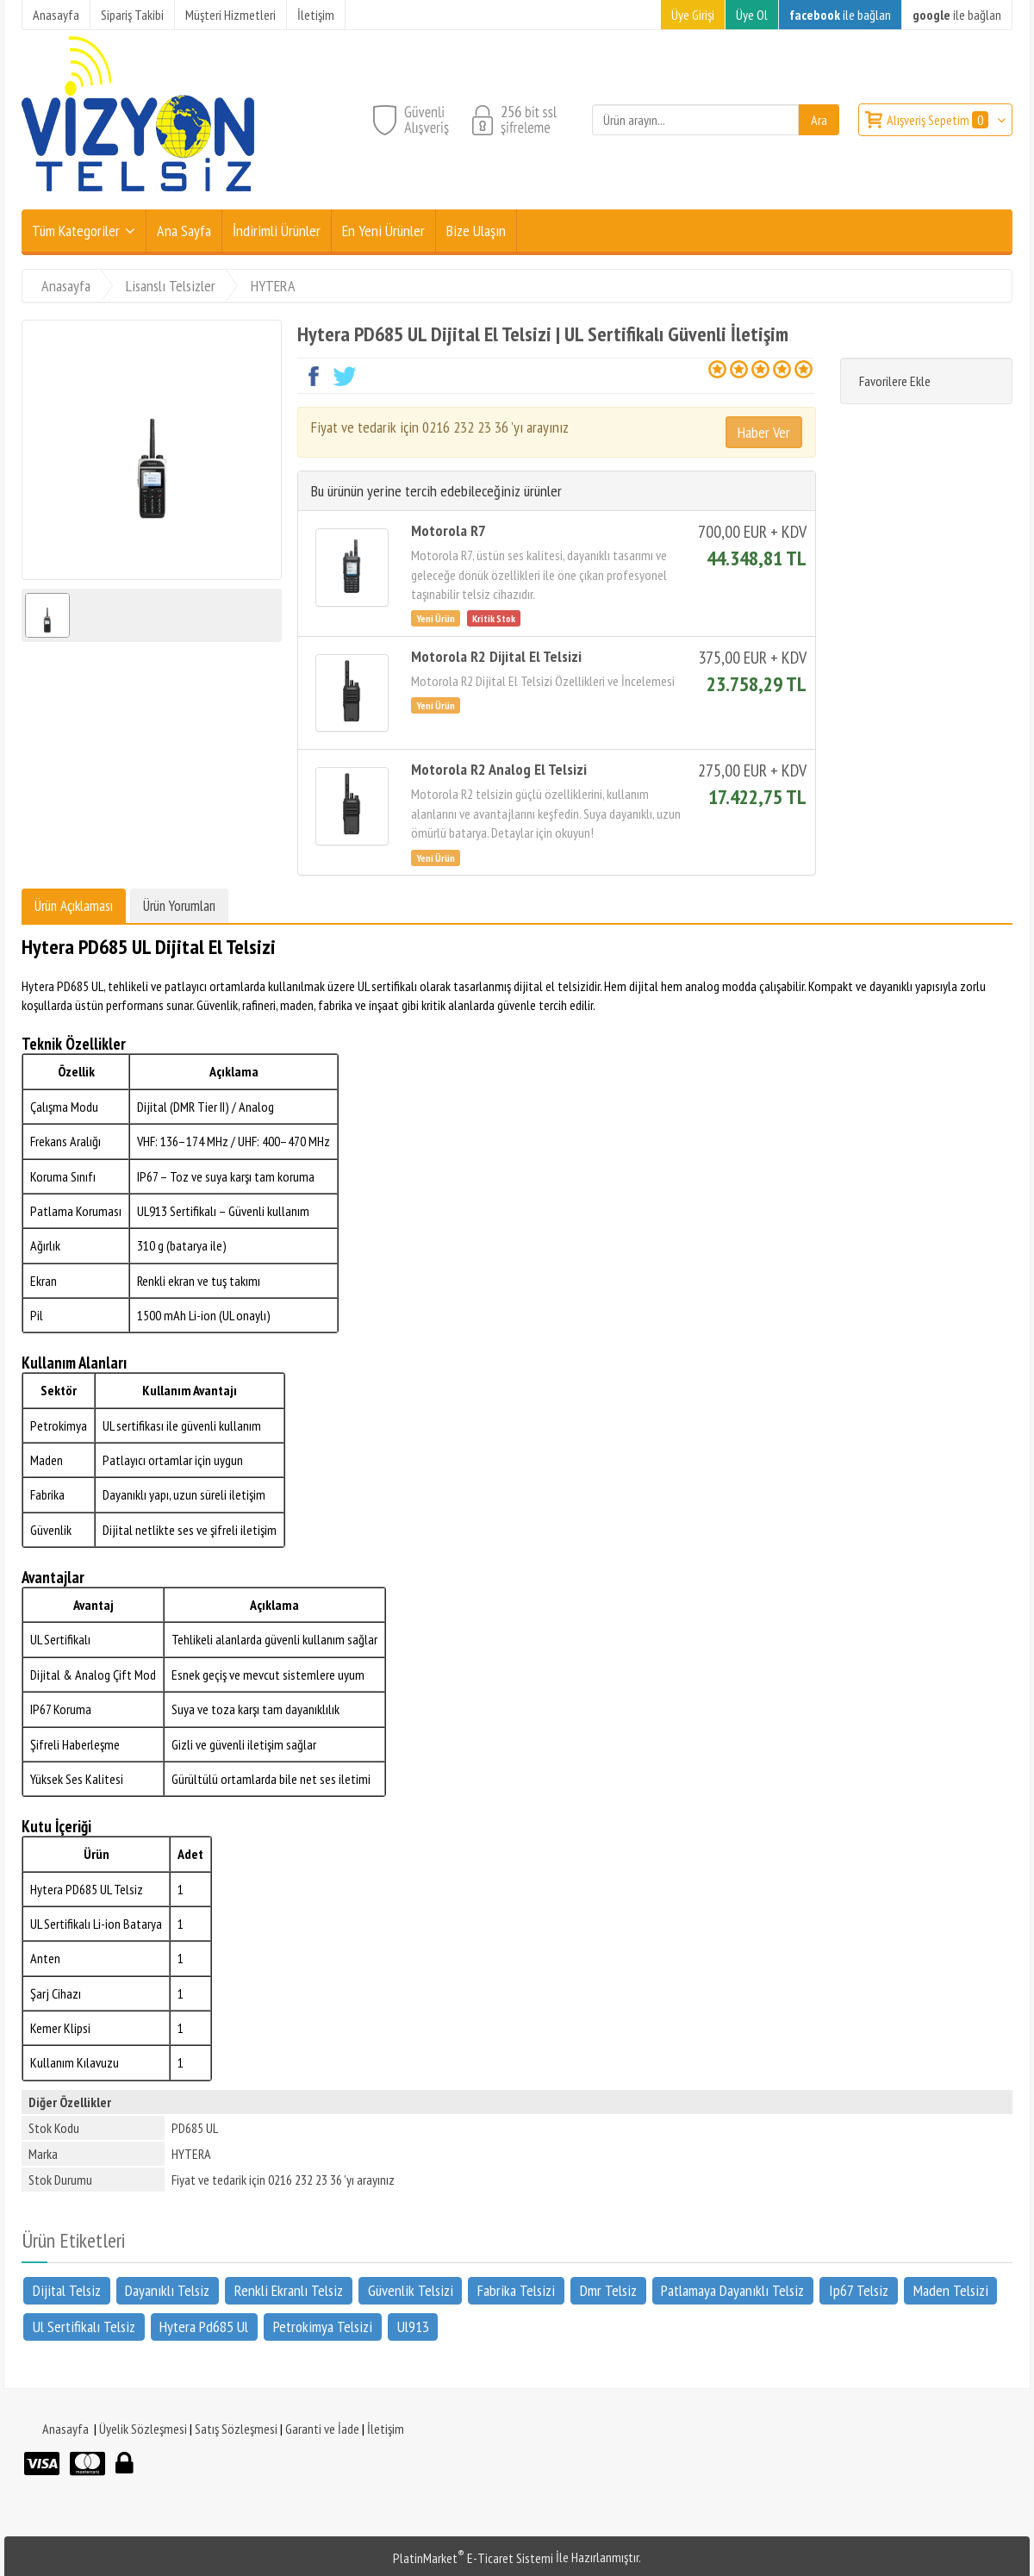 This screenshot has width=1034, height=2576. I want to click on Anasayfa, so click(65, 2428).